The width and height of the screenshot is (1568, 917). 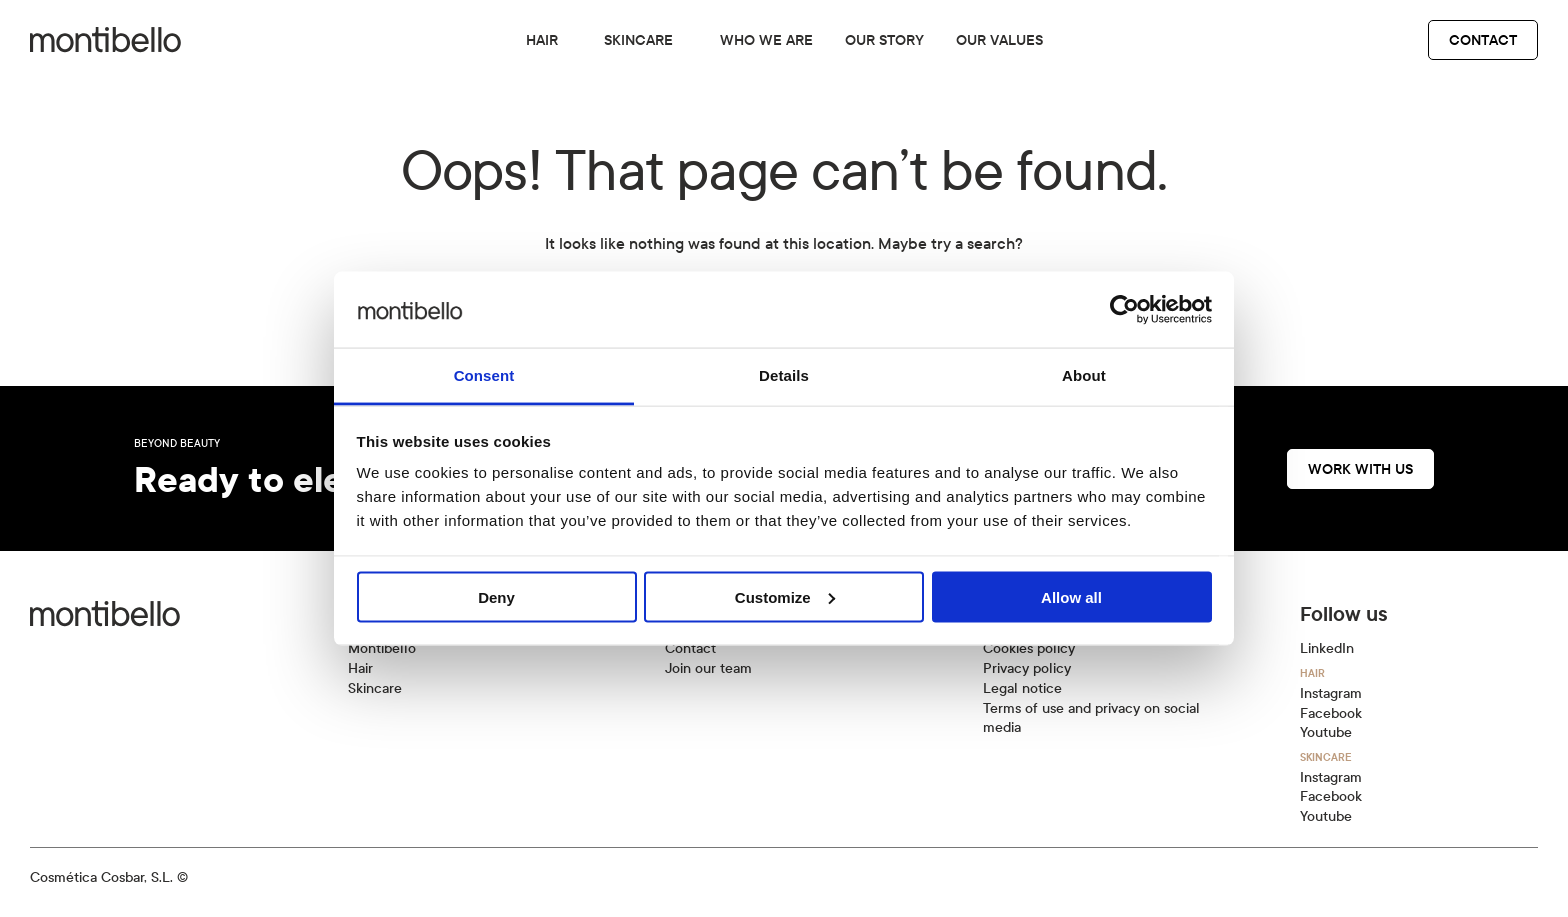 What do you see at coordinates (638, 39) in the screenshot?
I see `Skincare` at bounding box center [638, 39].